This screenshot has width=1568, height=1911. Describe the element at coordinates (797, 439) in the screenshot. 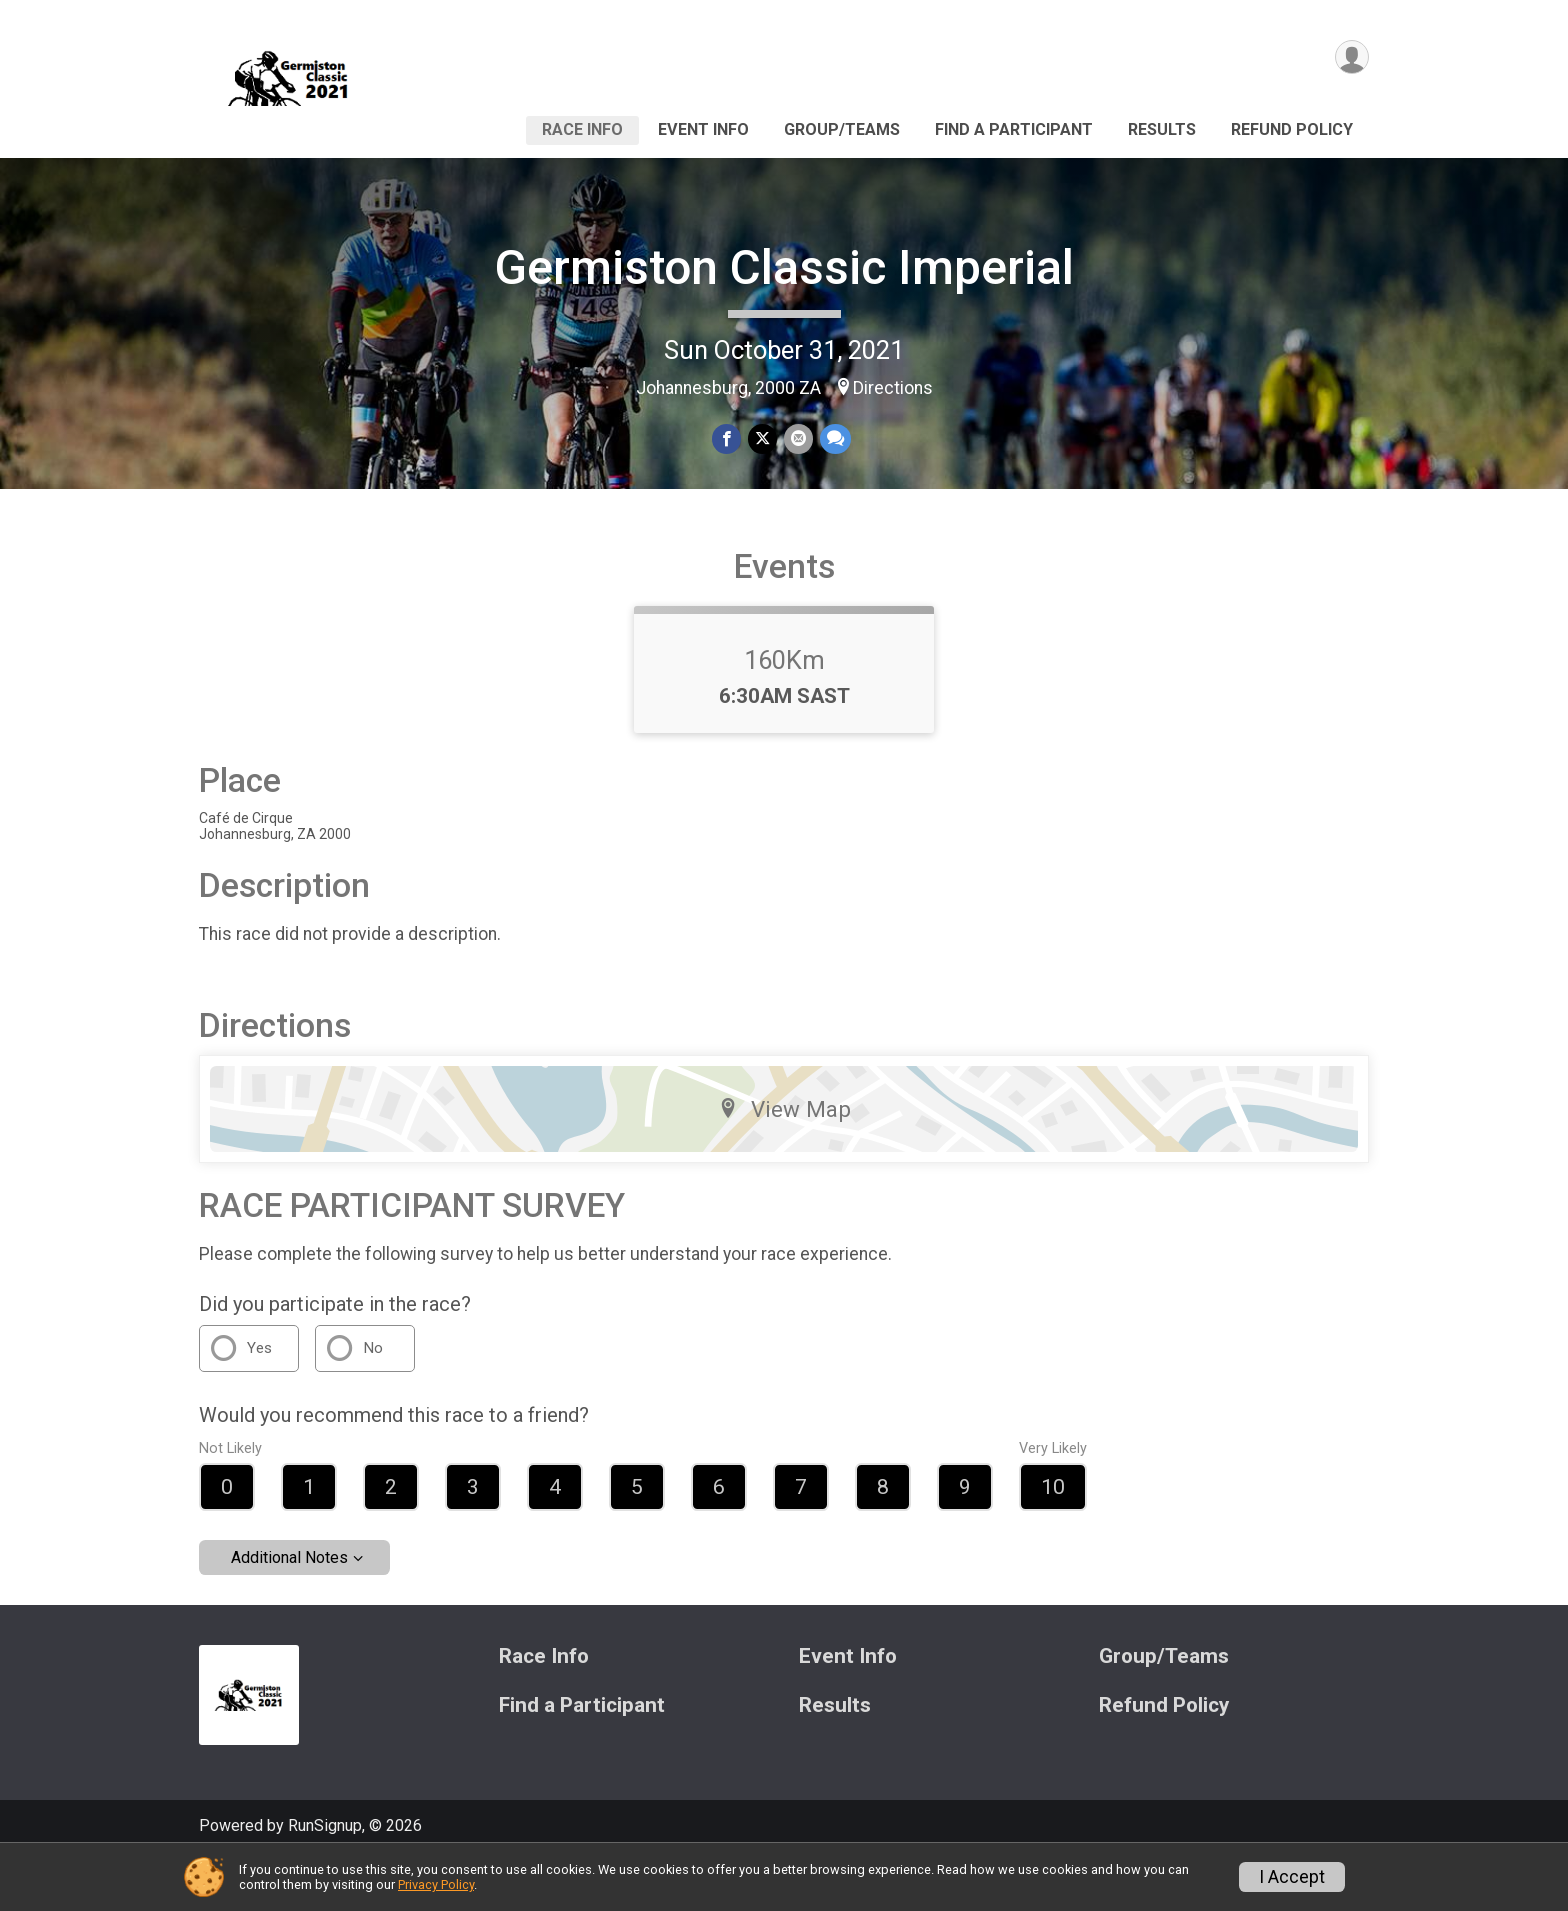

I see `[Share via Email]` at that location.